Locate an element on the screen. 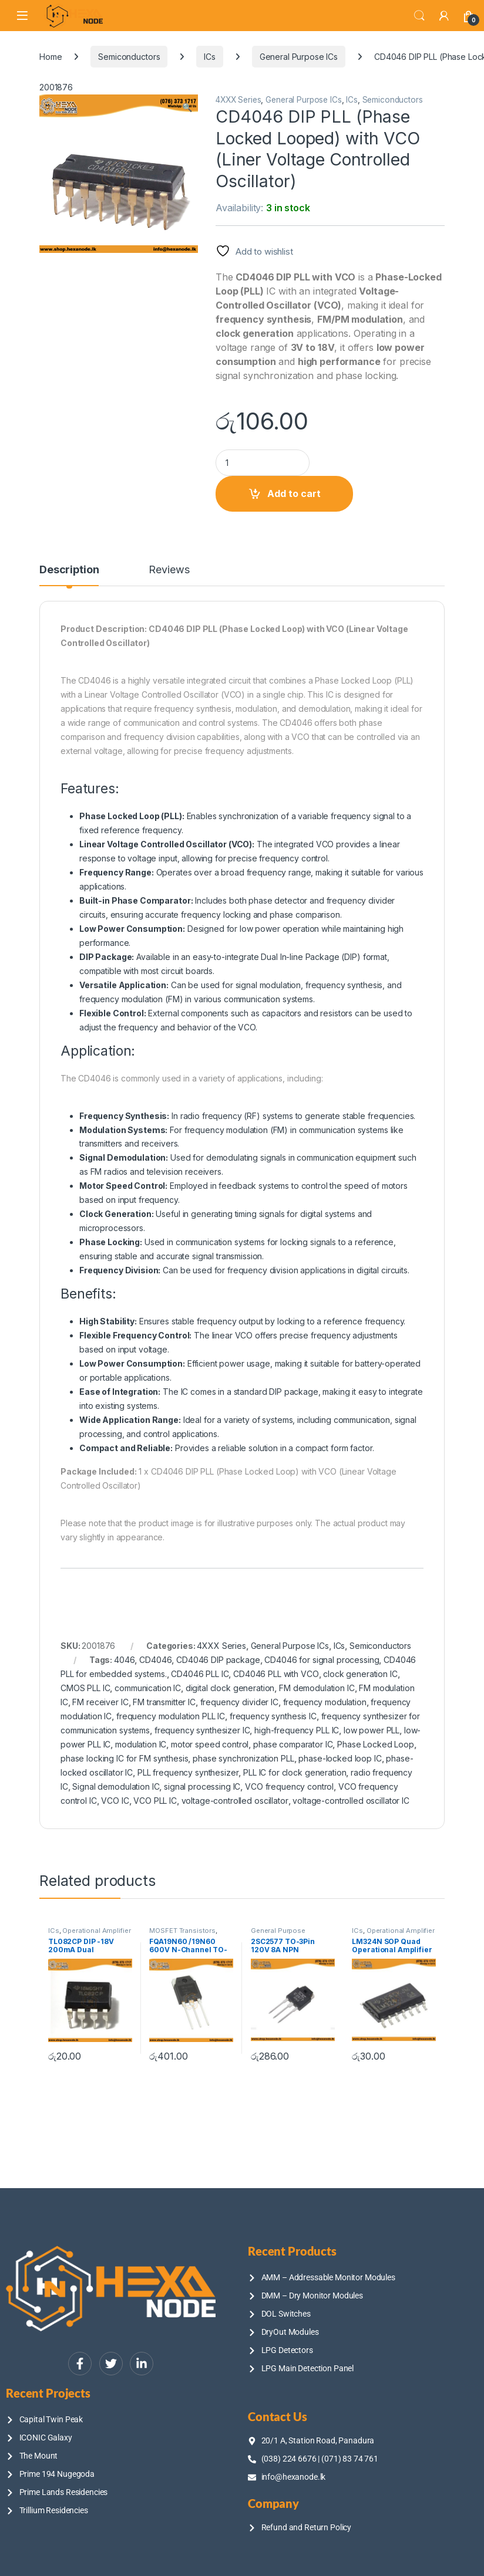  phase comparator IC is located at coordinates (292, 1744).